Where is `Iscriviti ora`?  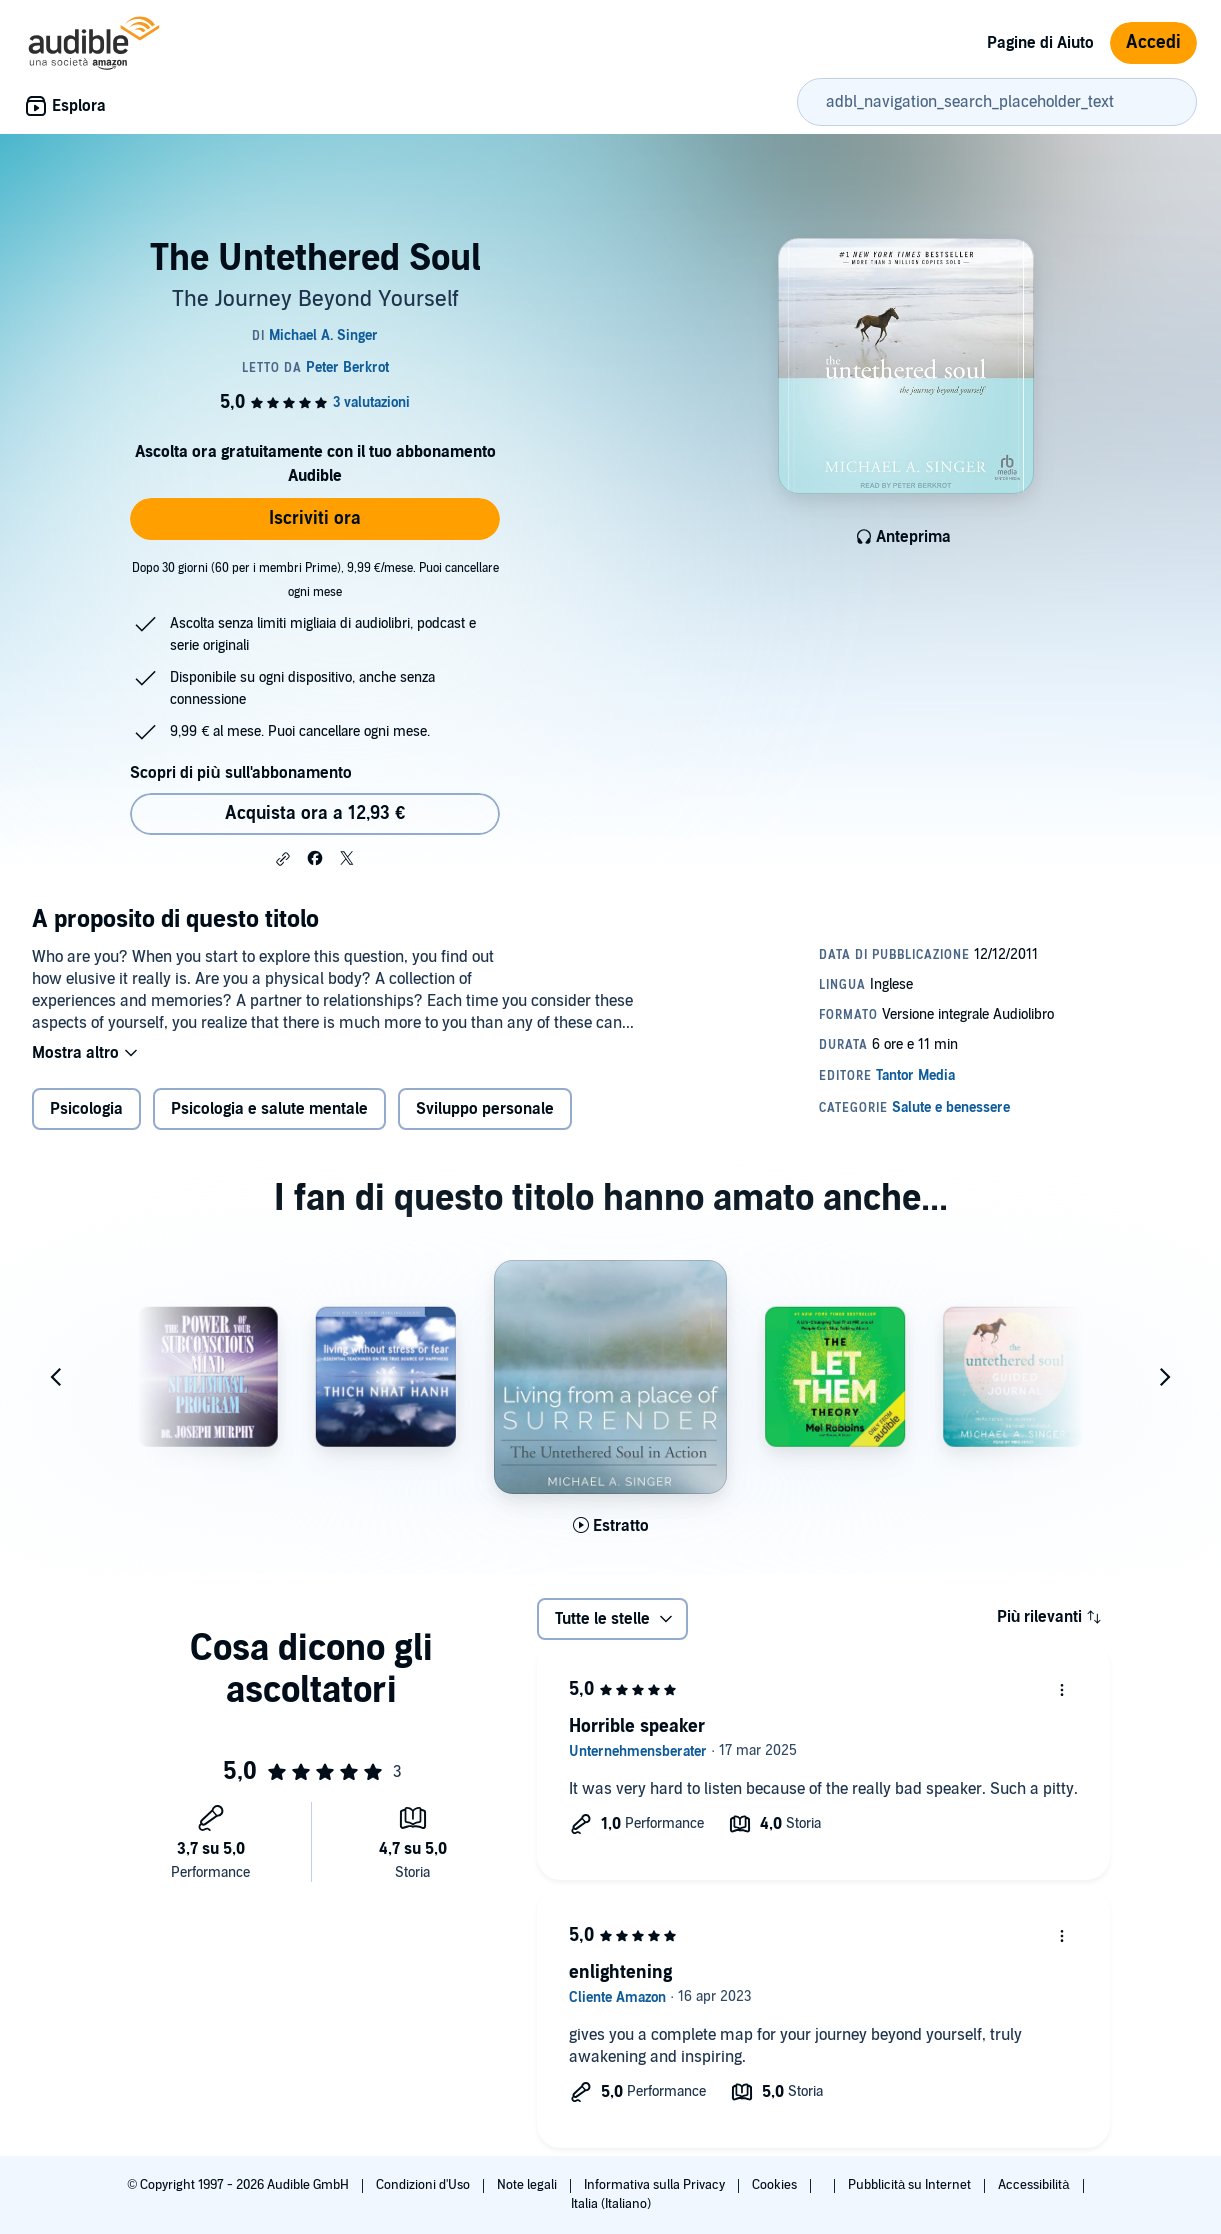 Iscriviti ora is located at coordinates (315, 518).